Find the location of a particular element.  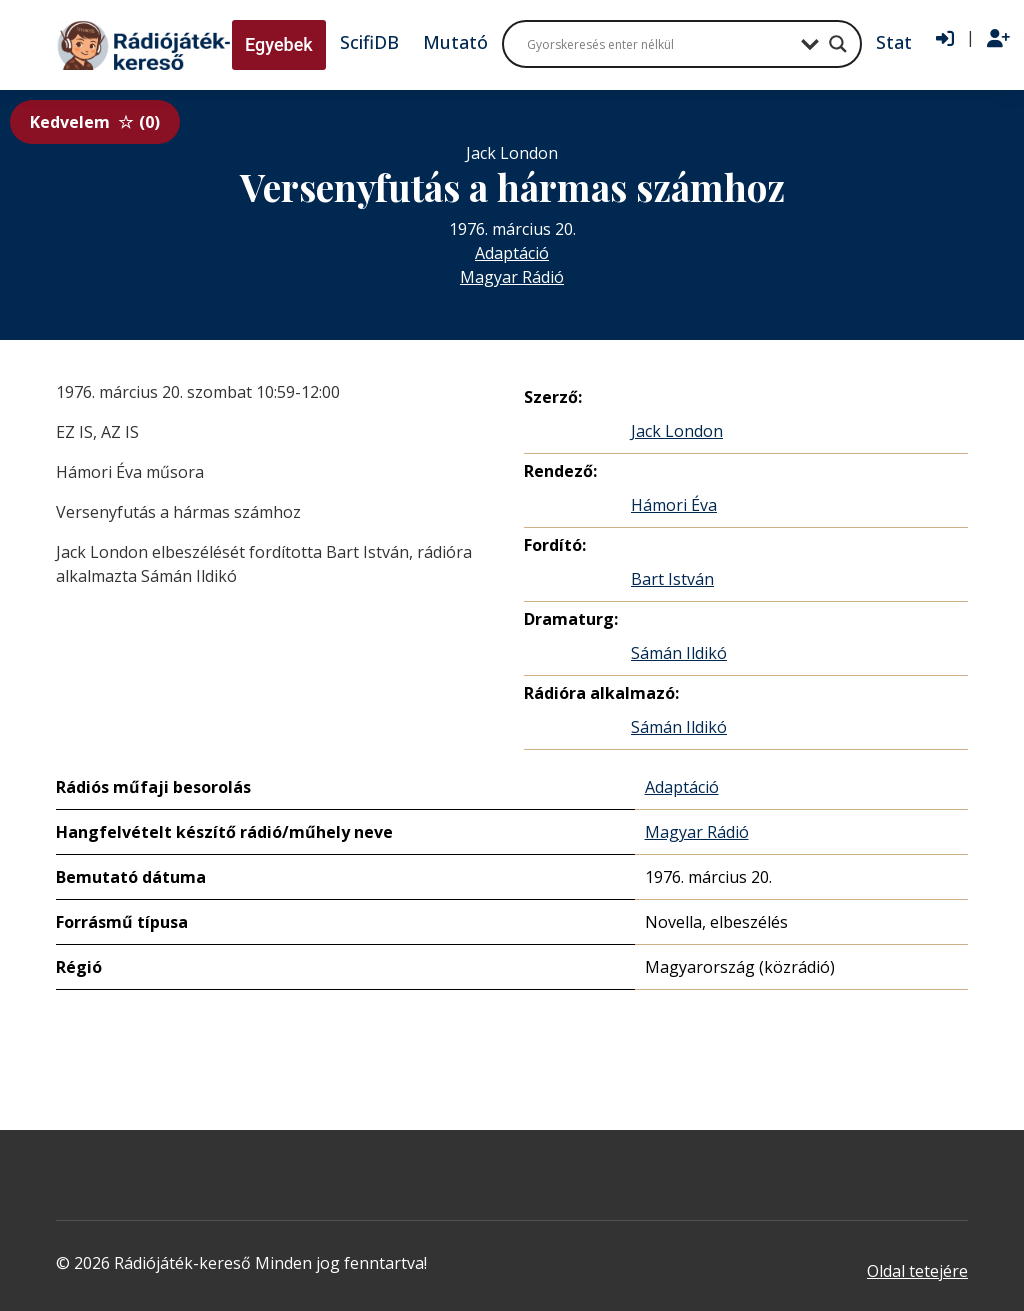

[Regisztráció] is located at coordinates (998, 39).